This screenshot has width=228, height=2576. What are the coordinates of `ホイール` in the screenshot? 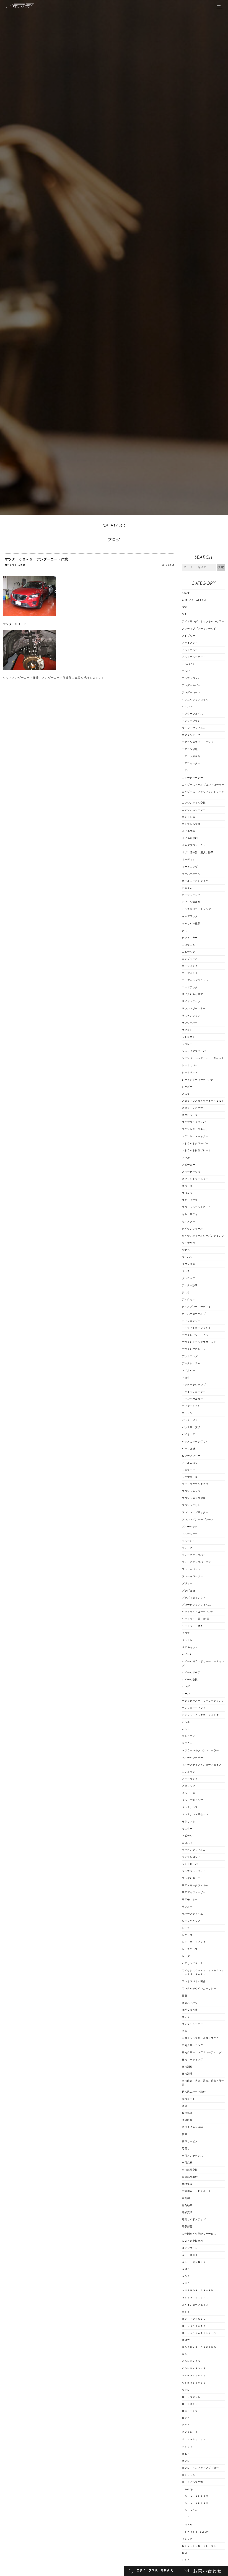 It's located at (187, 1654).